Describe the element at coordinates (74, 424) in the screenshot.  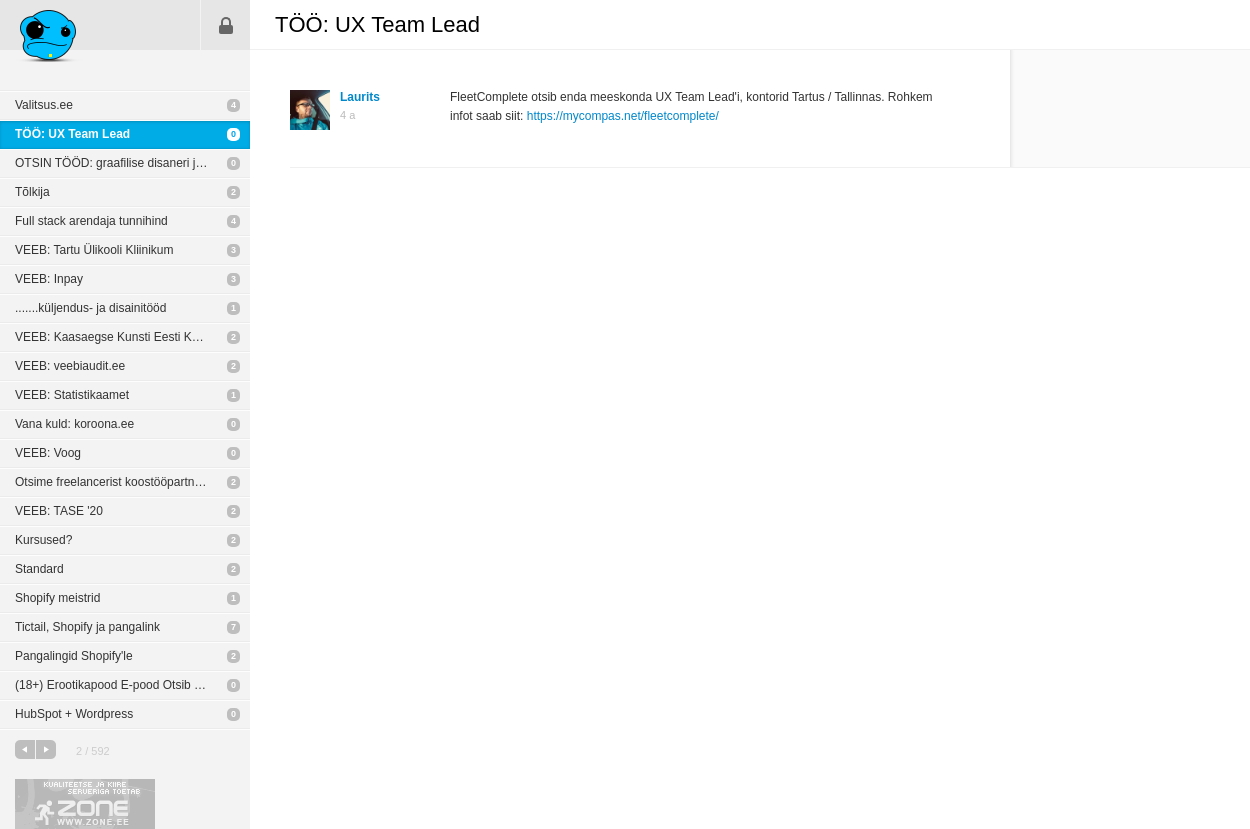
I see `Vana kuld: koroona.ee` at that location.